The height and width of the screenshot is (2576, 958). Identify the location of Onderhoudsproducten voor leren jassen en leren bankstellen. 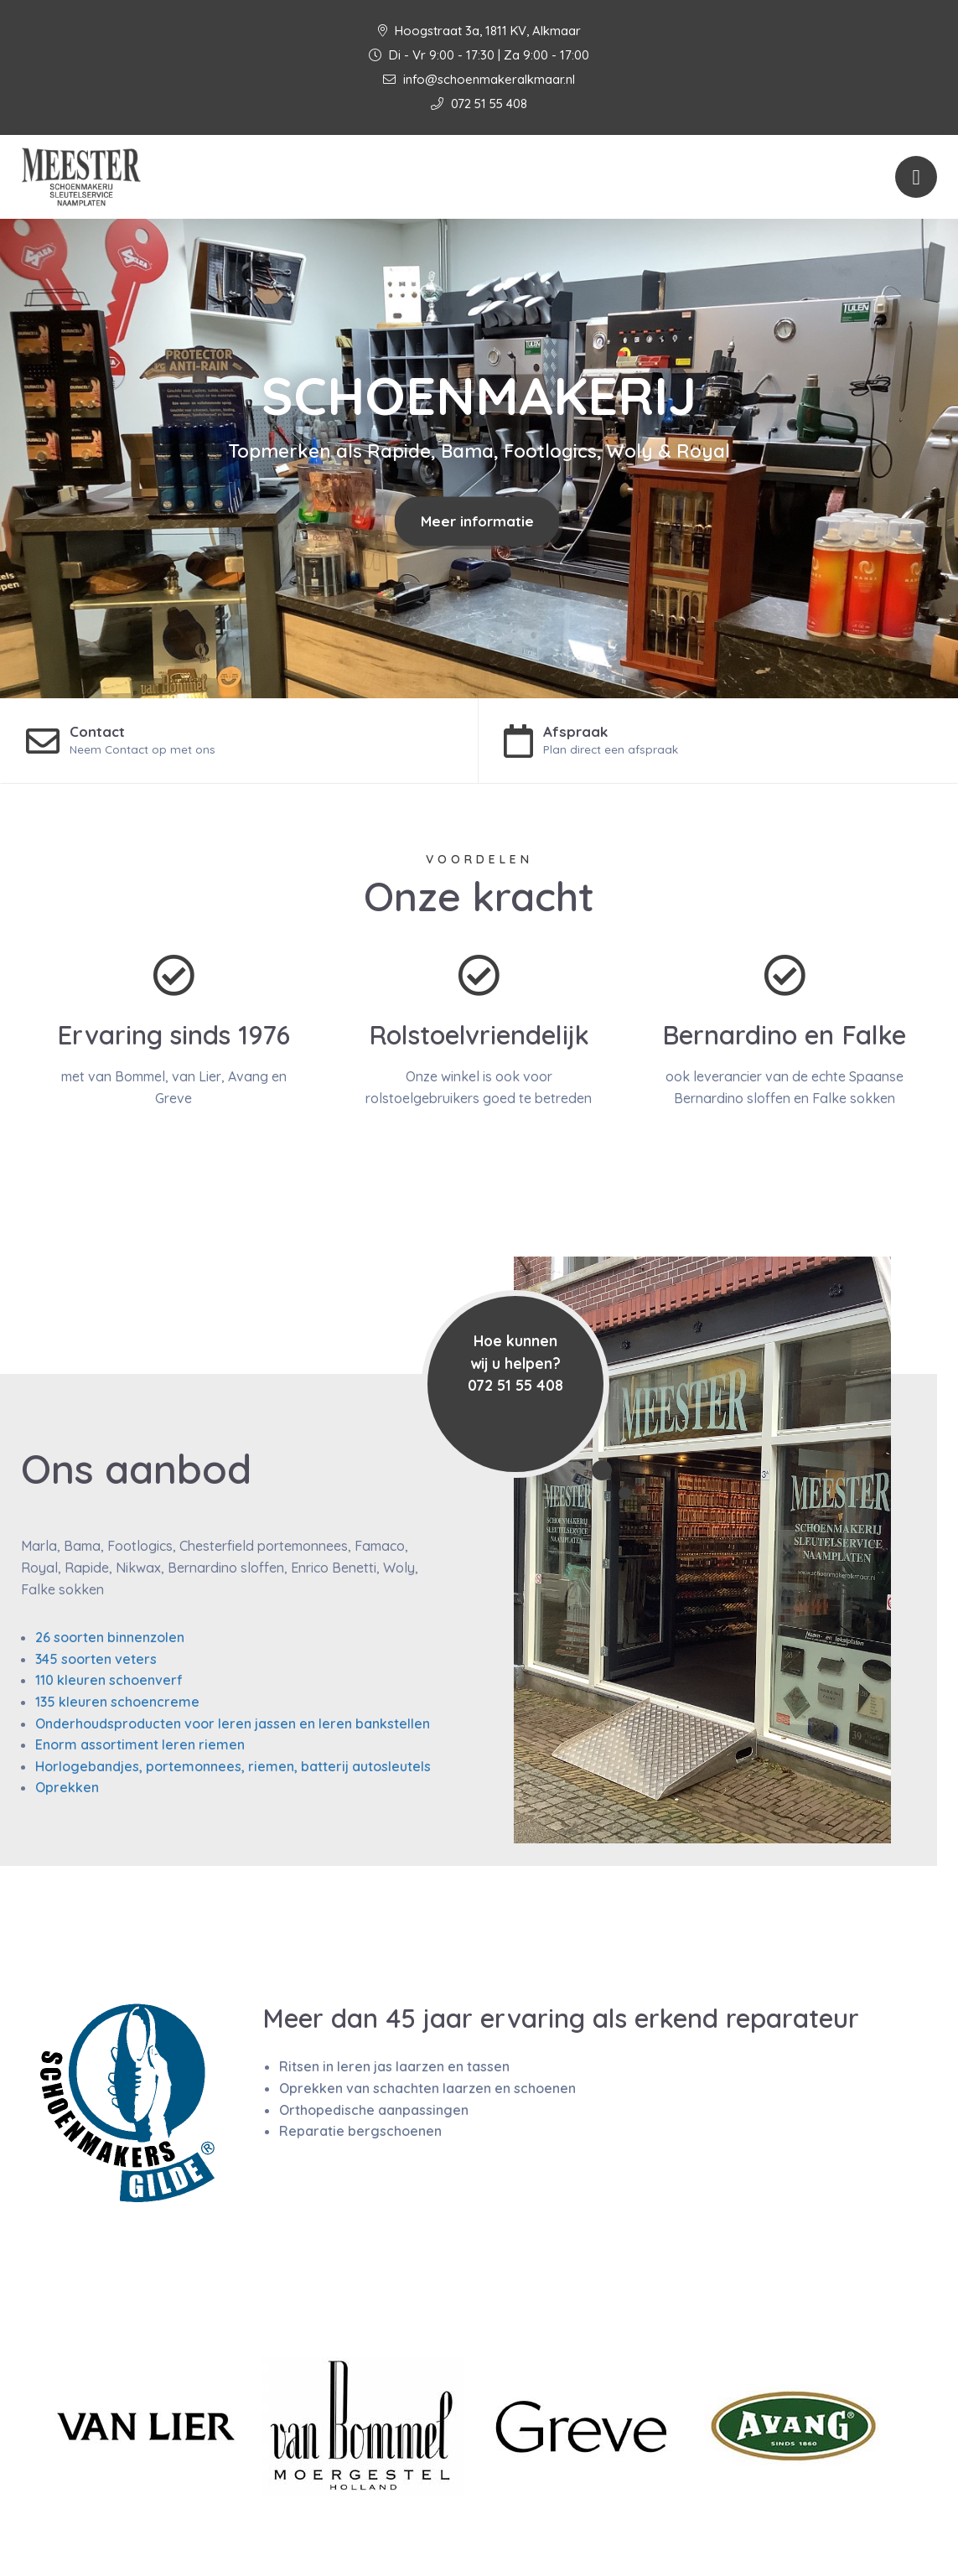
(232, 1723).